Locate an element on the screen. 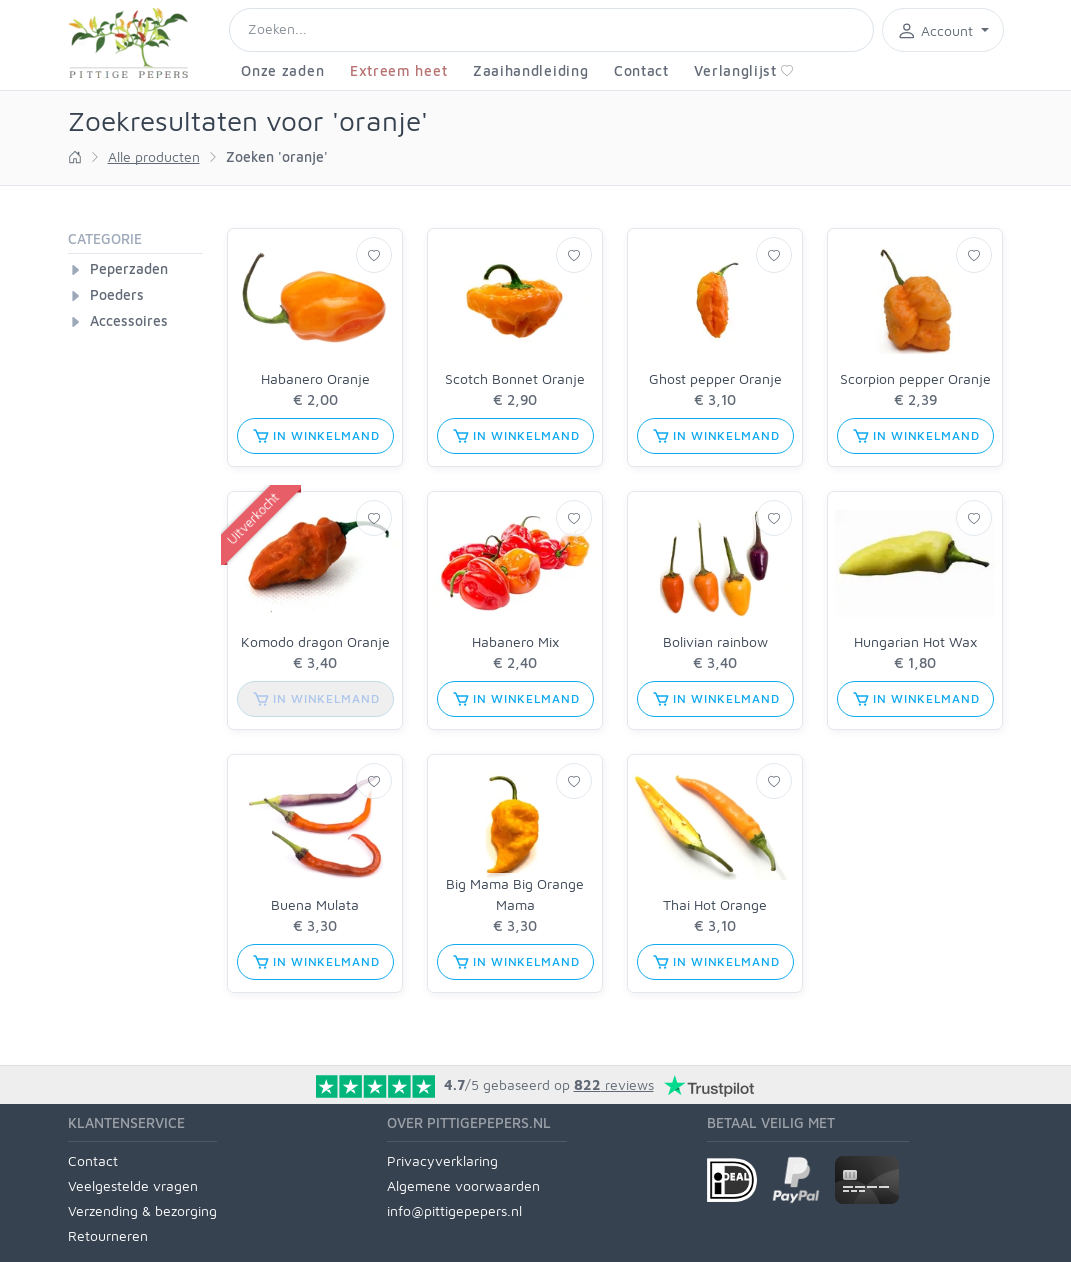 The width and height of the screenshot is (1071, 1262). Scorpion pepper Oranje is located at coordinates (915, 378).